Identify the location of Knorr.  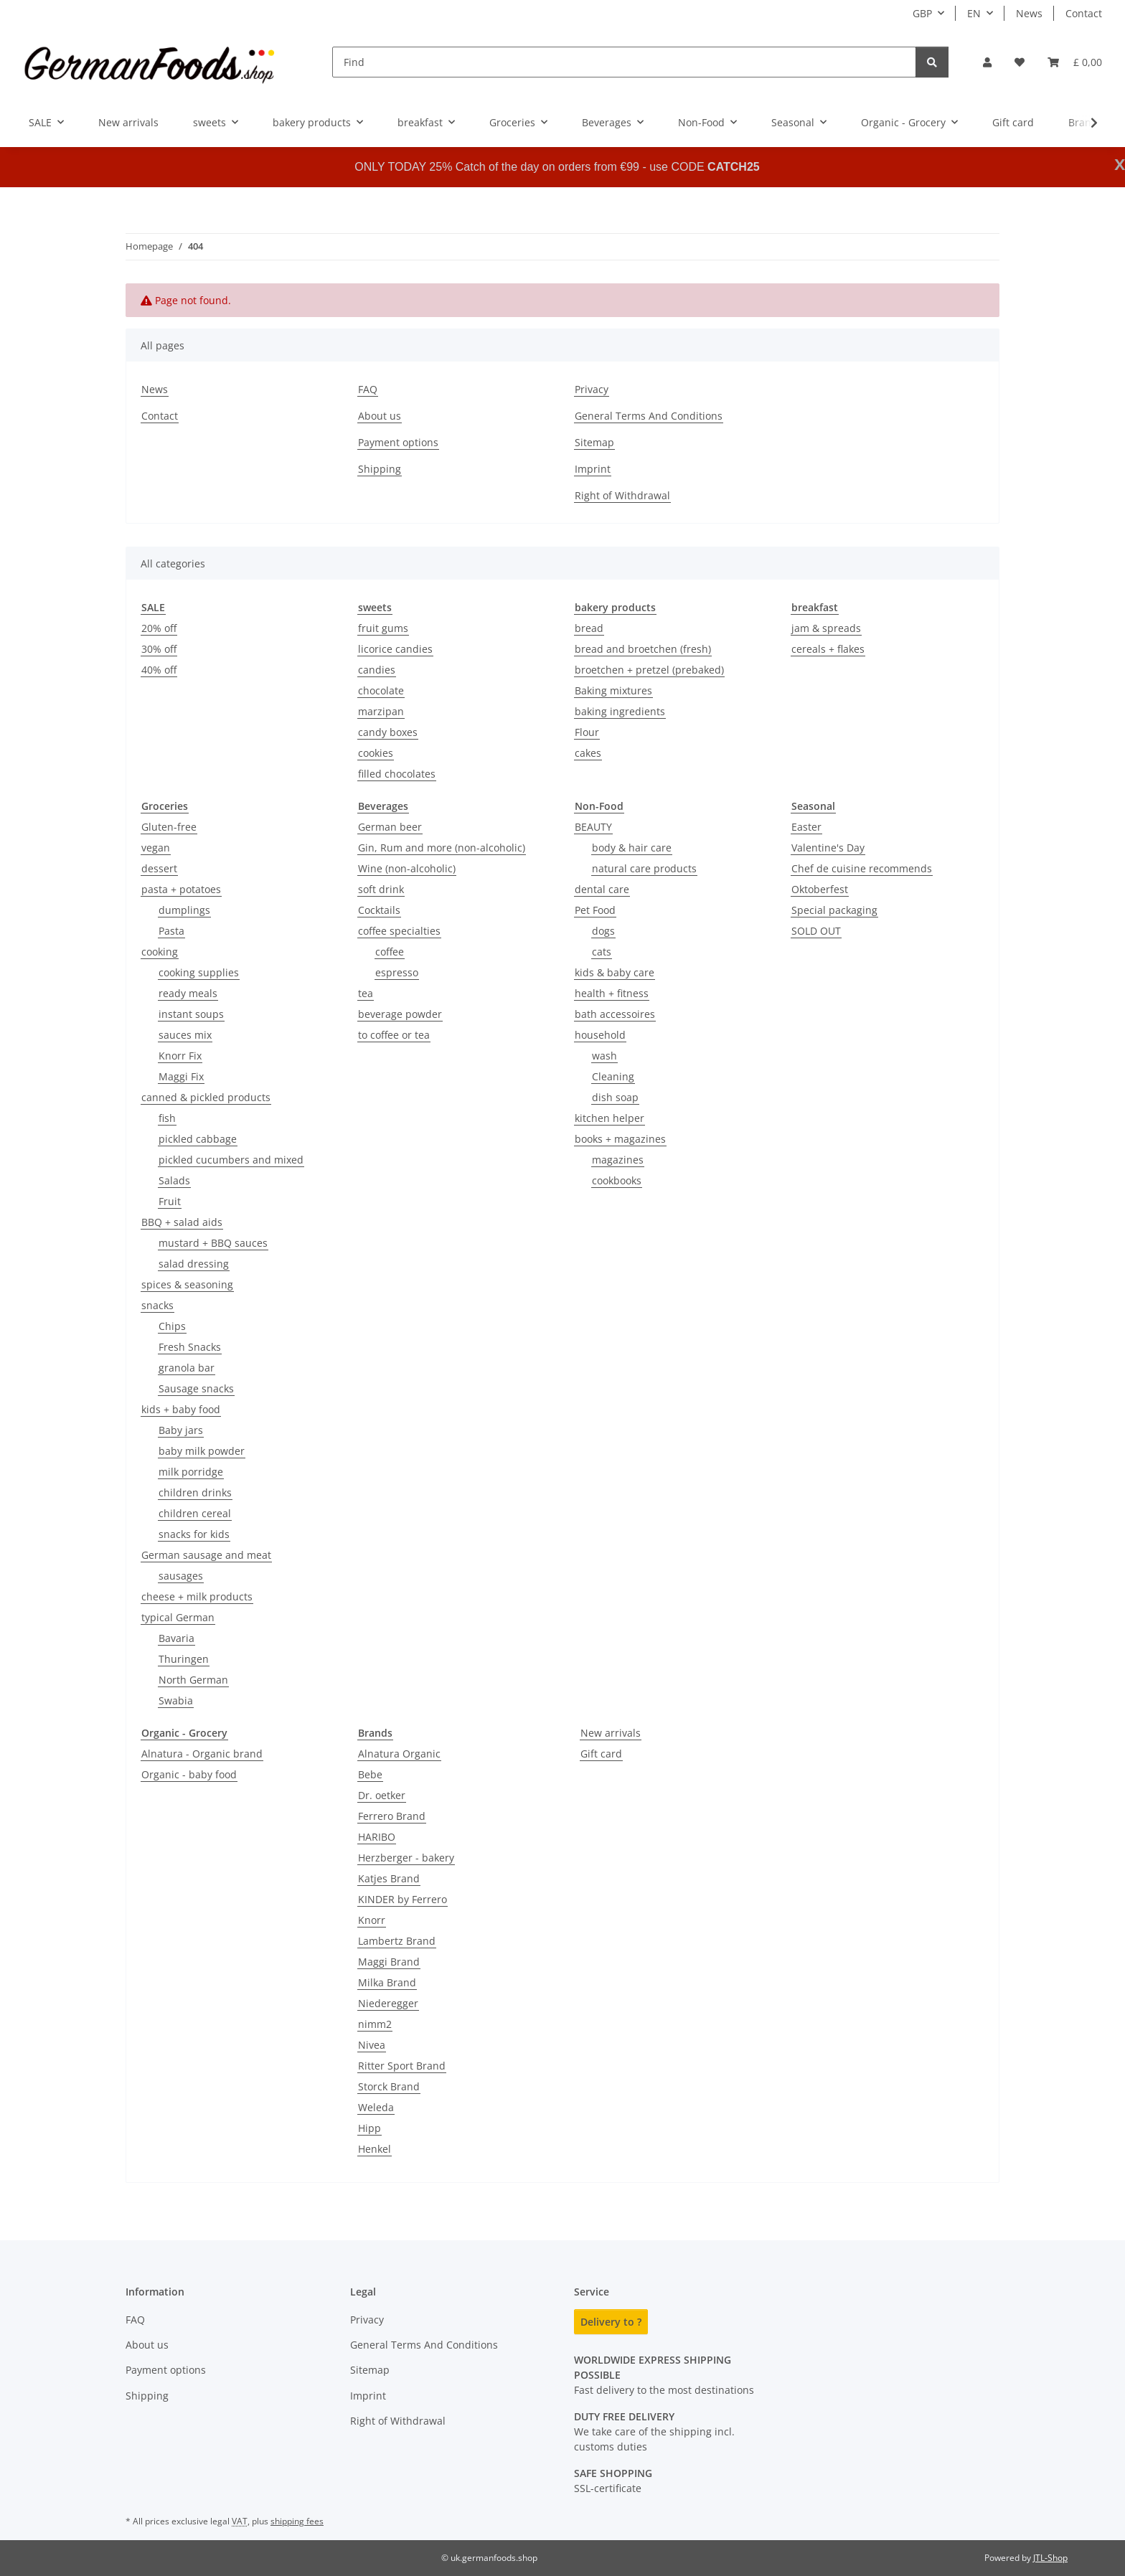
(371, 1920).